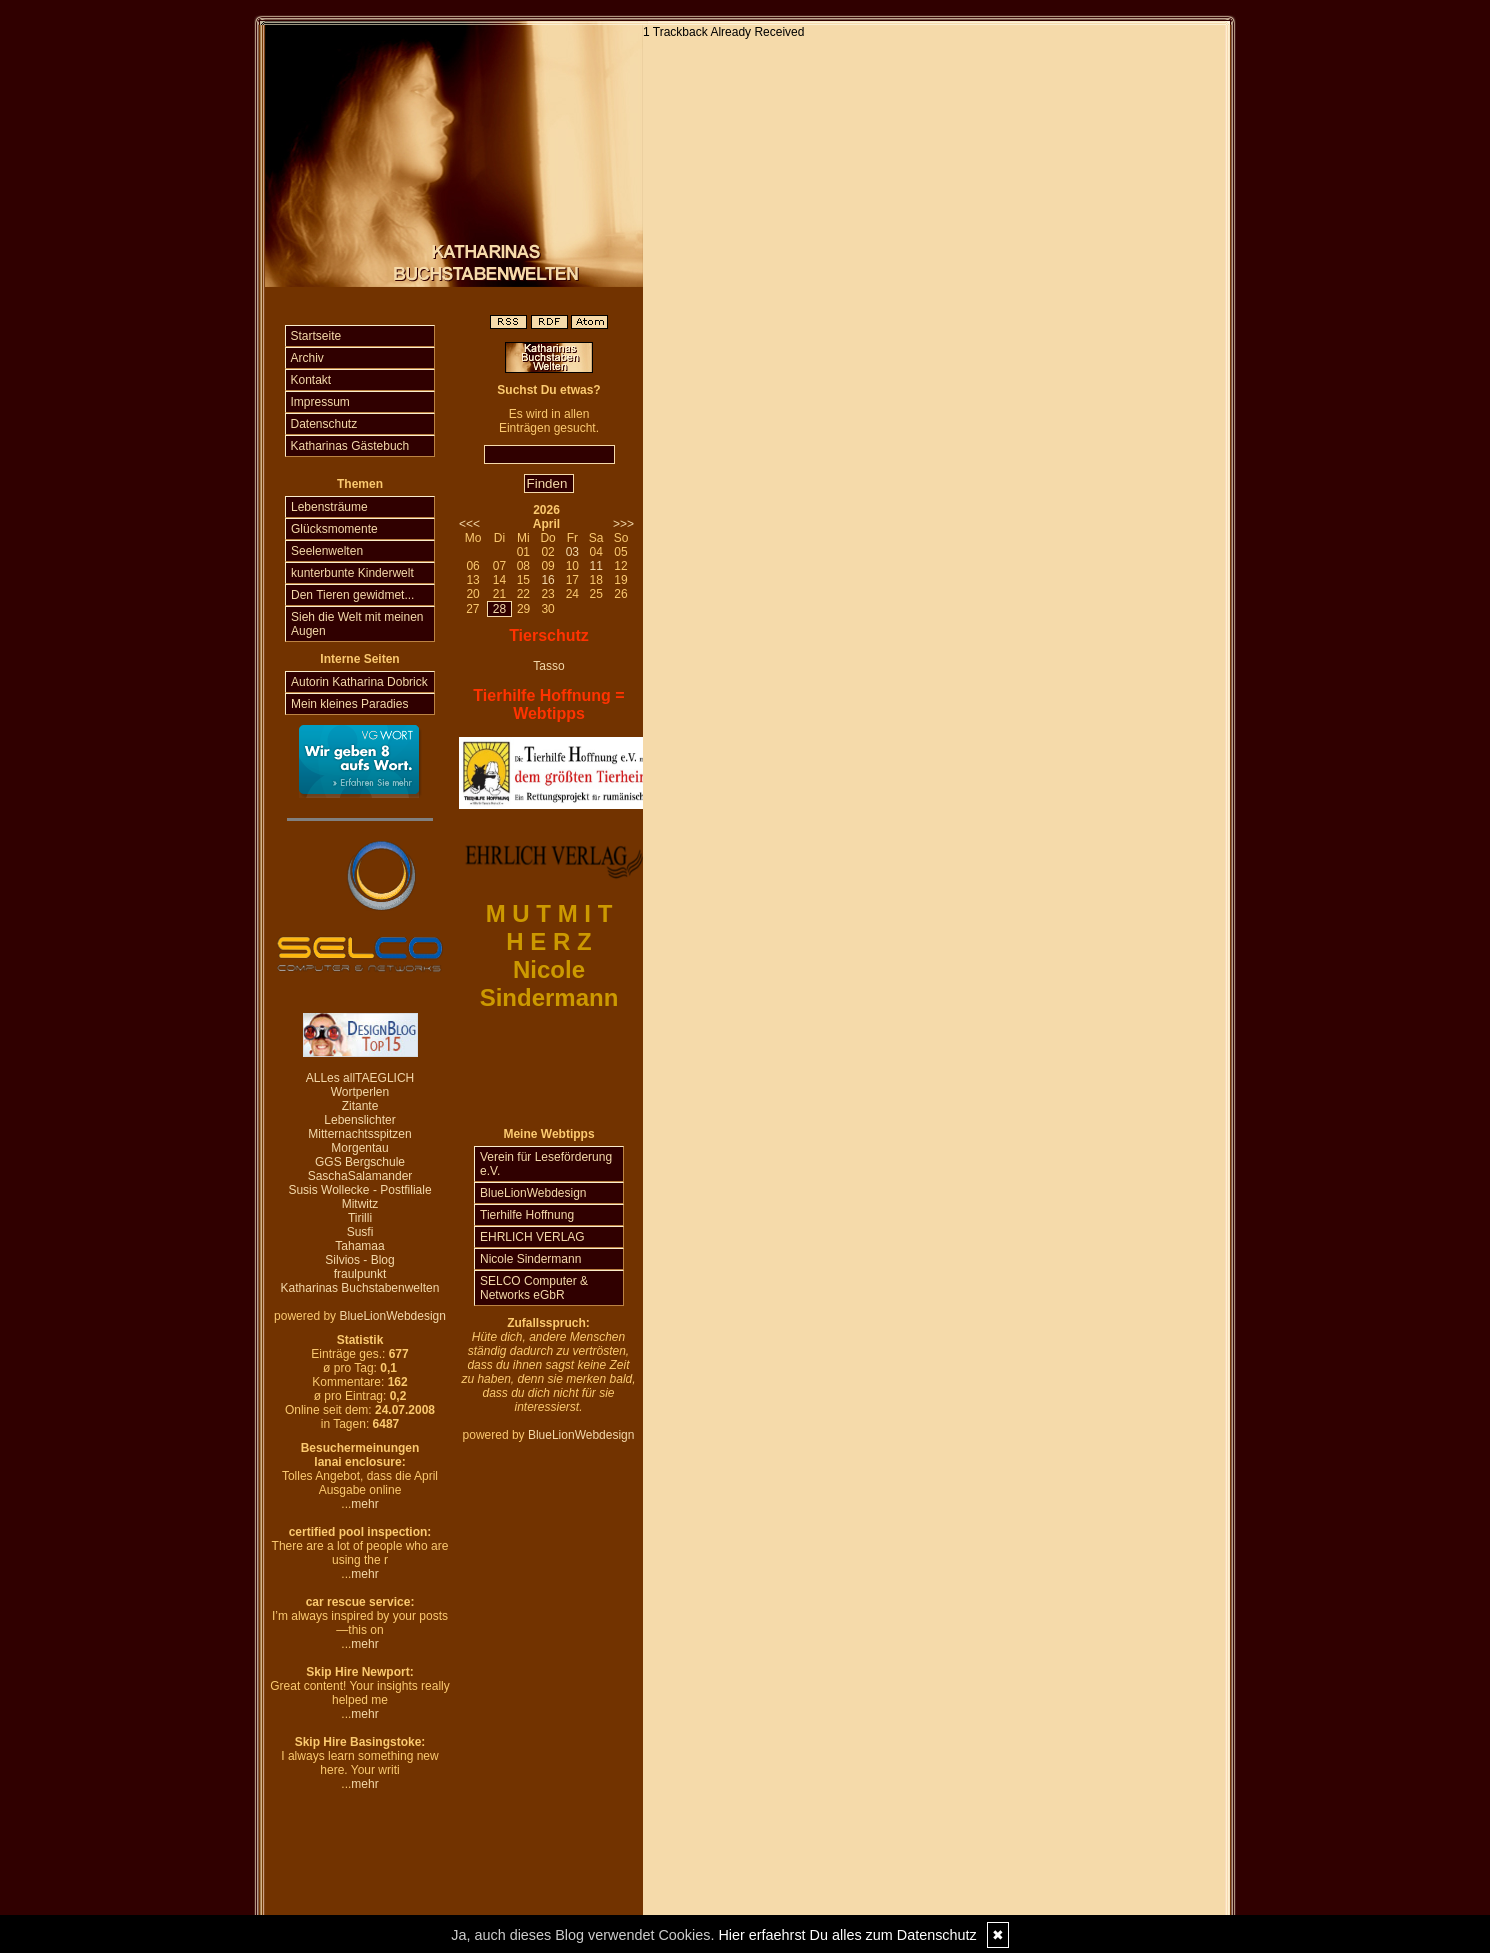 The image size is (1490, 1953). I want to click on Mitternachtsspitzen, so click(359, 1134).